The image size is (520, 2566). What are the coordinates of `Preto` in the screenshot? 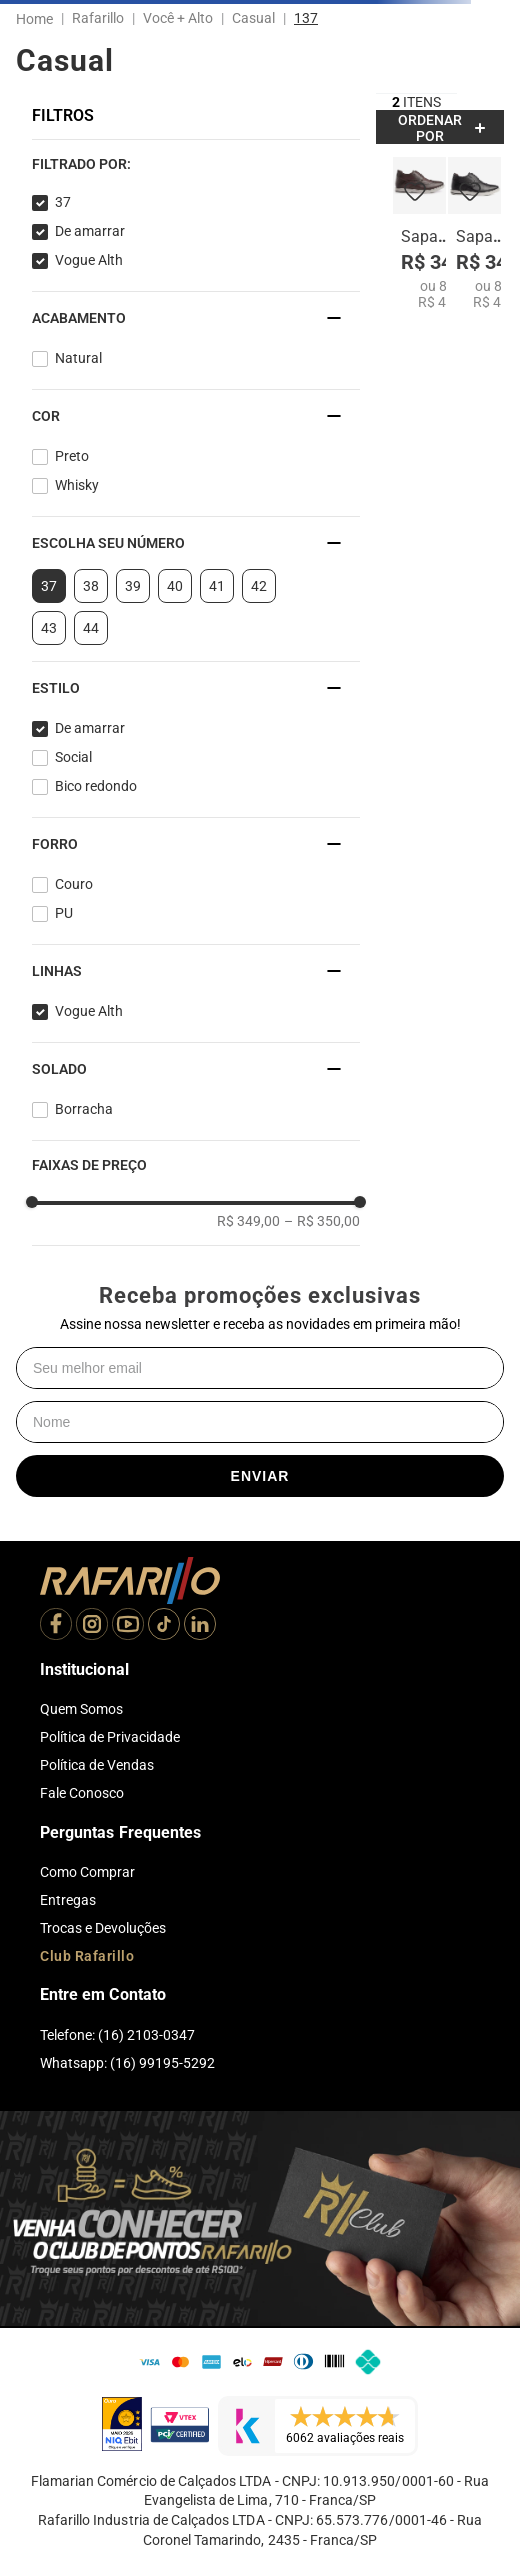 It's located at (72, 456).